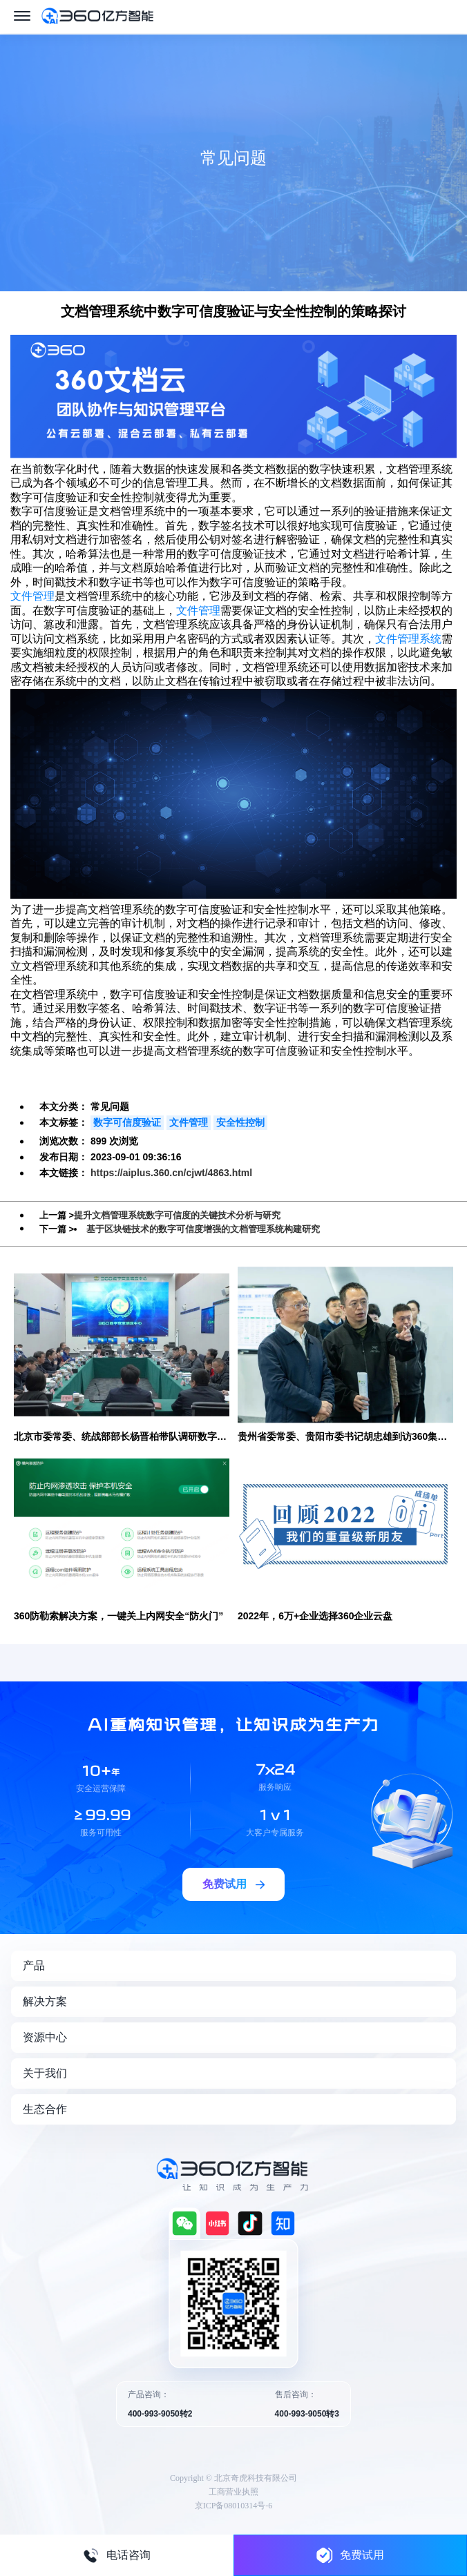 The image size is (467, 2576). What do you see at coordinates (177, 1215) in the screenshot?
I see `提升文档管理系统数字可信度的关键技术分析与研究` at bounding box center [177, 1215].